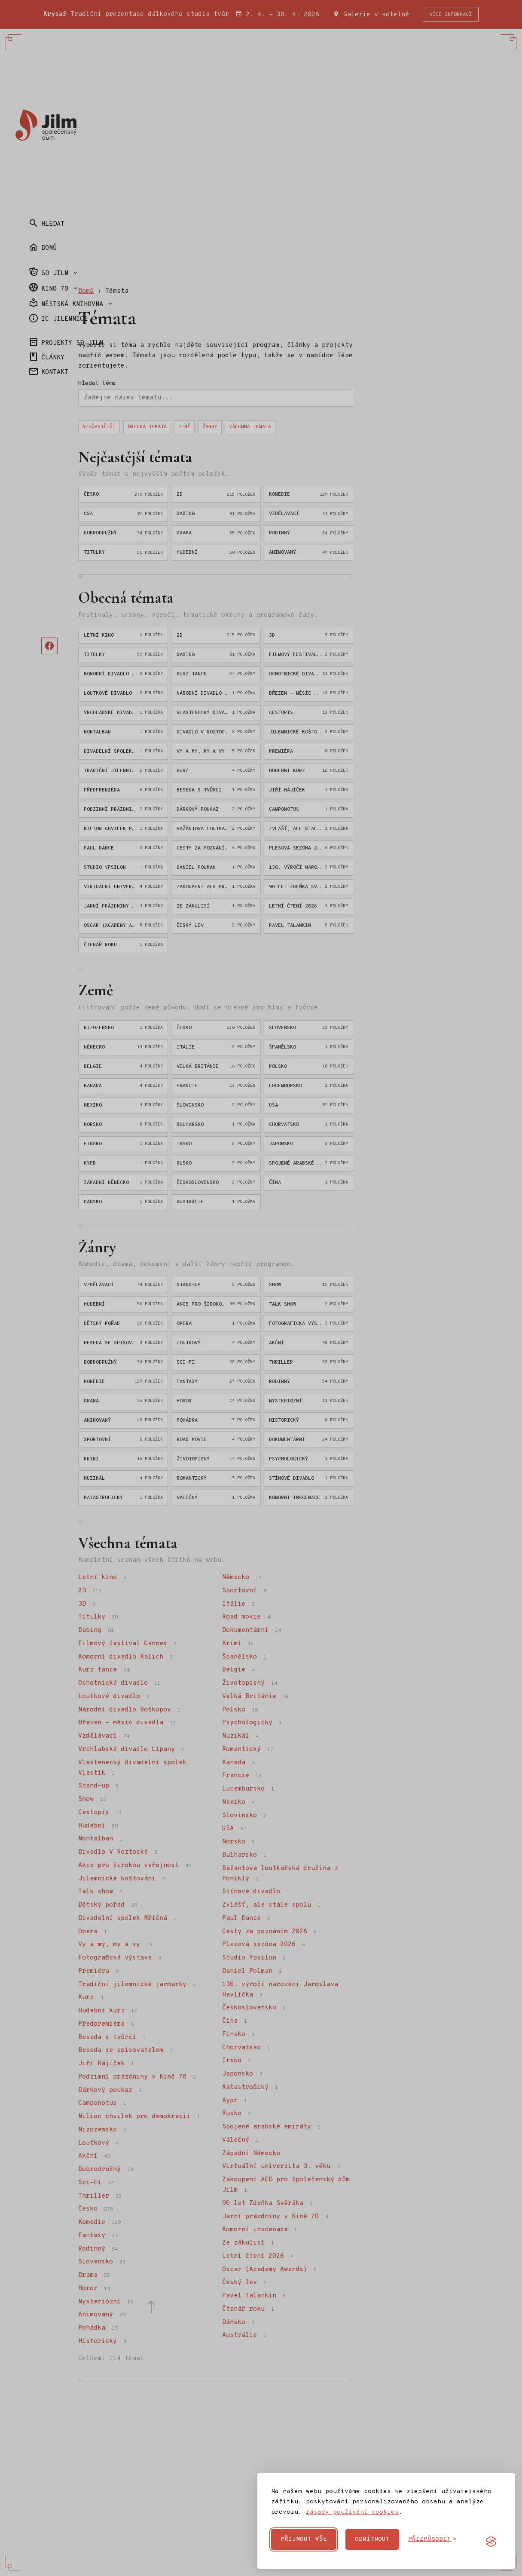 This screenshot has height=2576, width=522. What do you see at coordinates (352, 2512) in the screenshot?
I see `Zásady používání cookies` at bounding box center [352, 2512].